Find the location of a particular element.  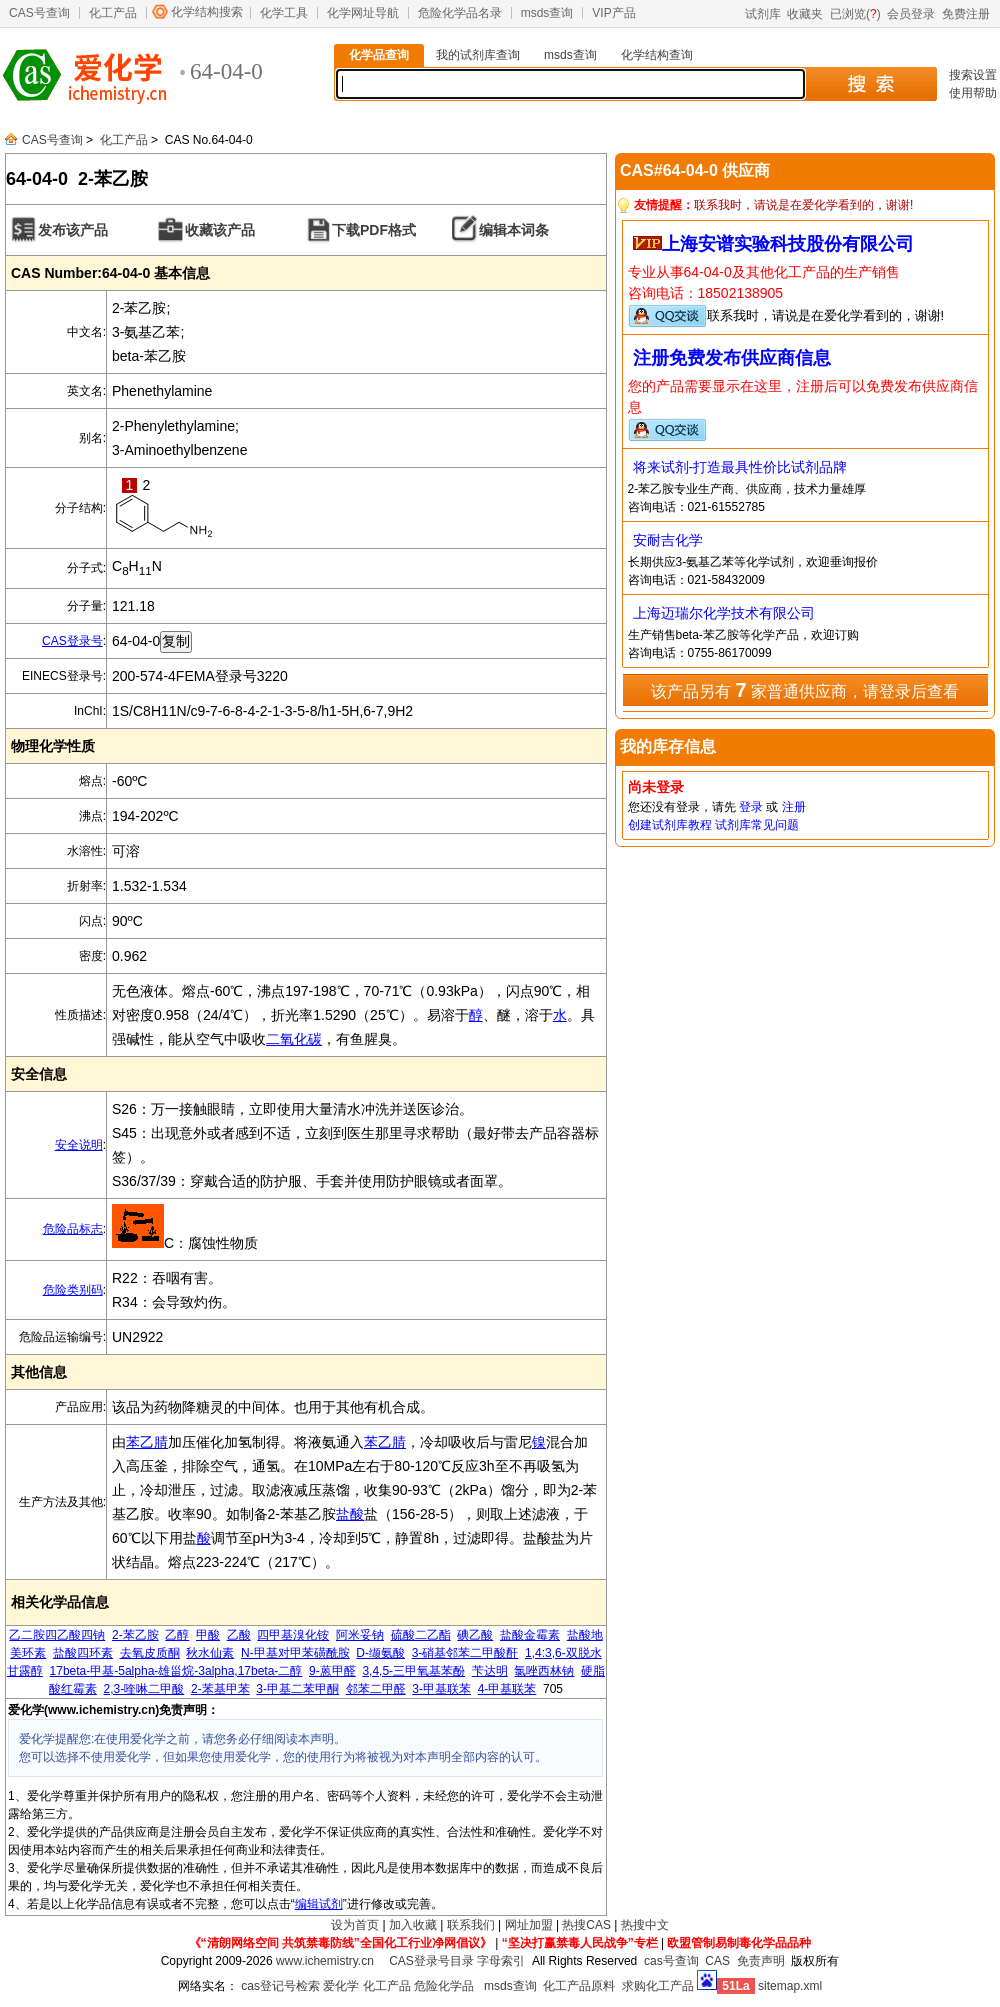

CAS is located at coordinates (717, 1961).